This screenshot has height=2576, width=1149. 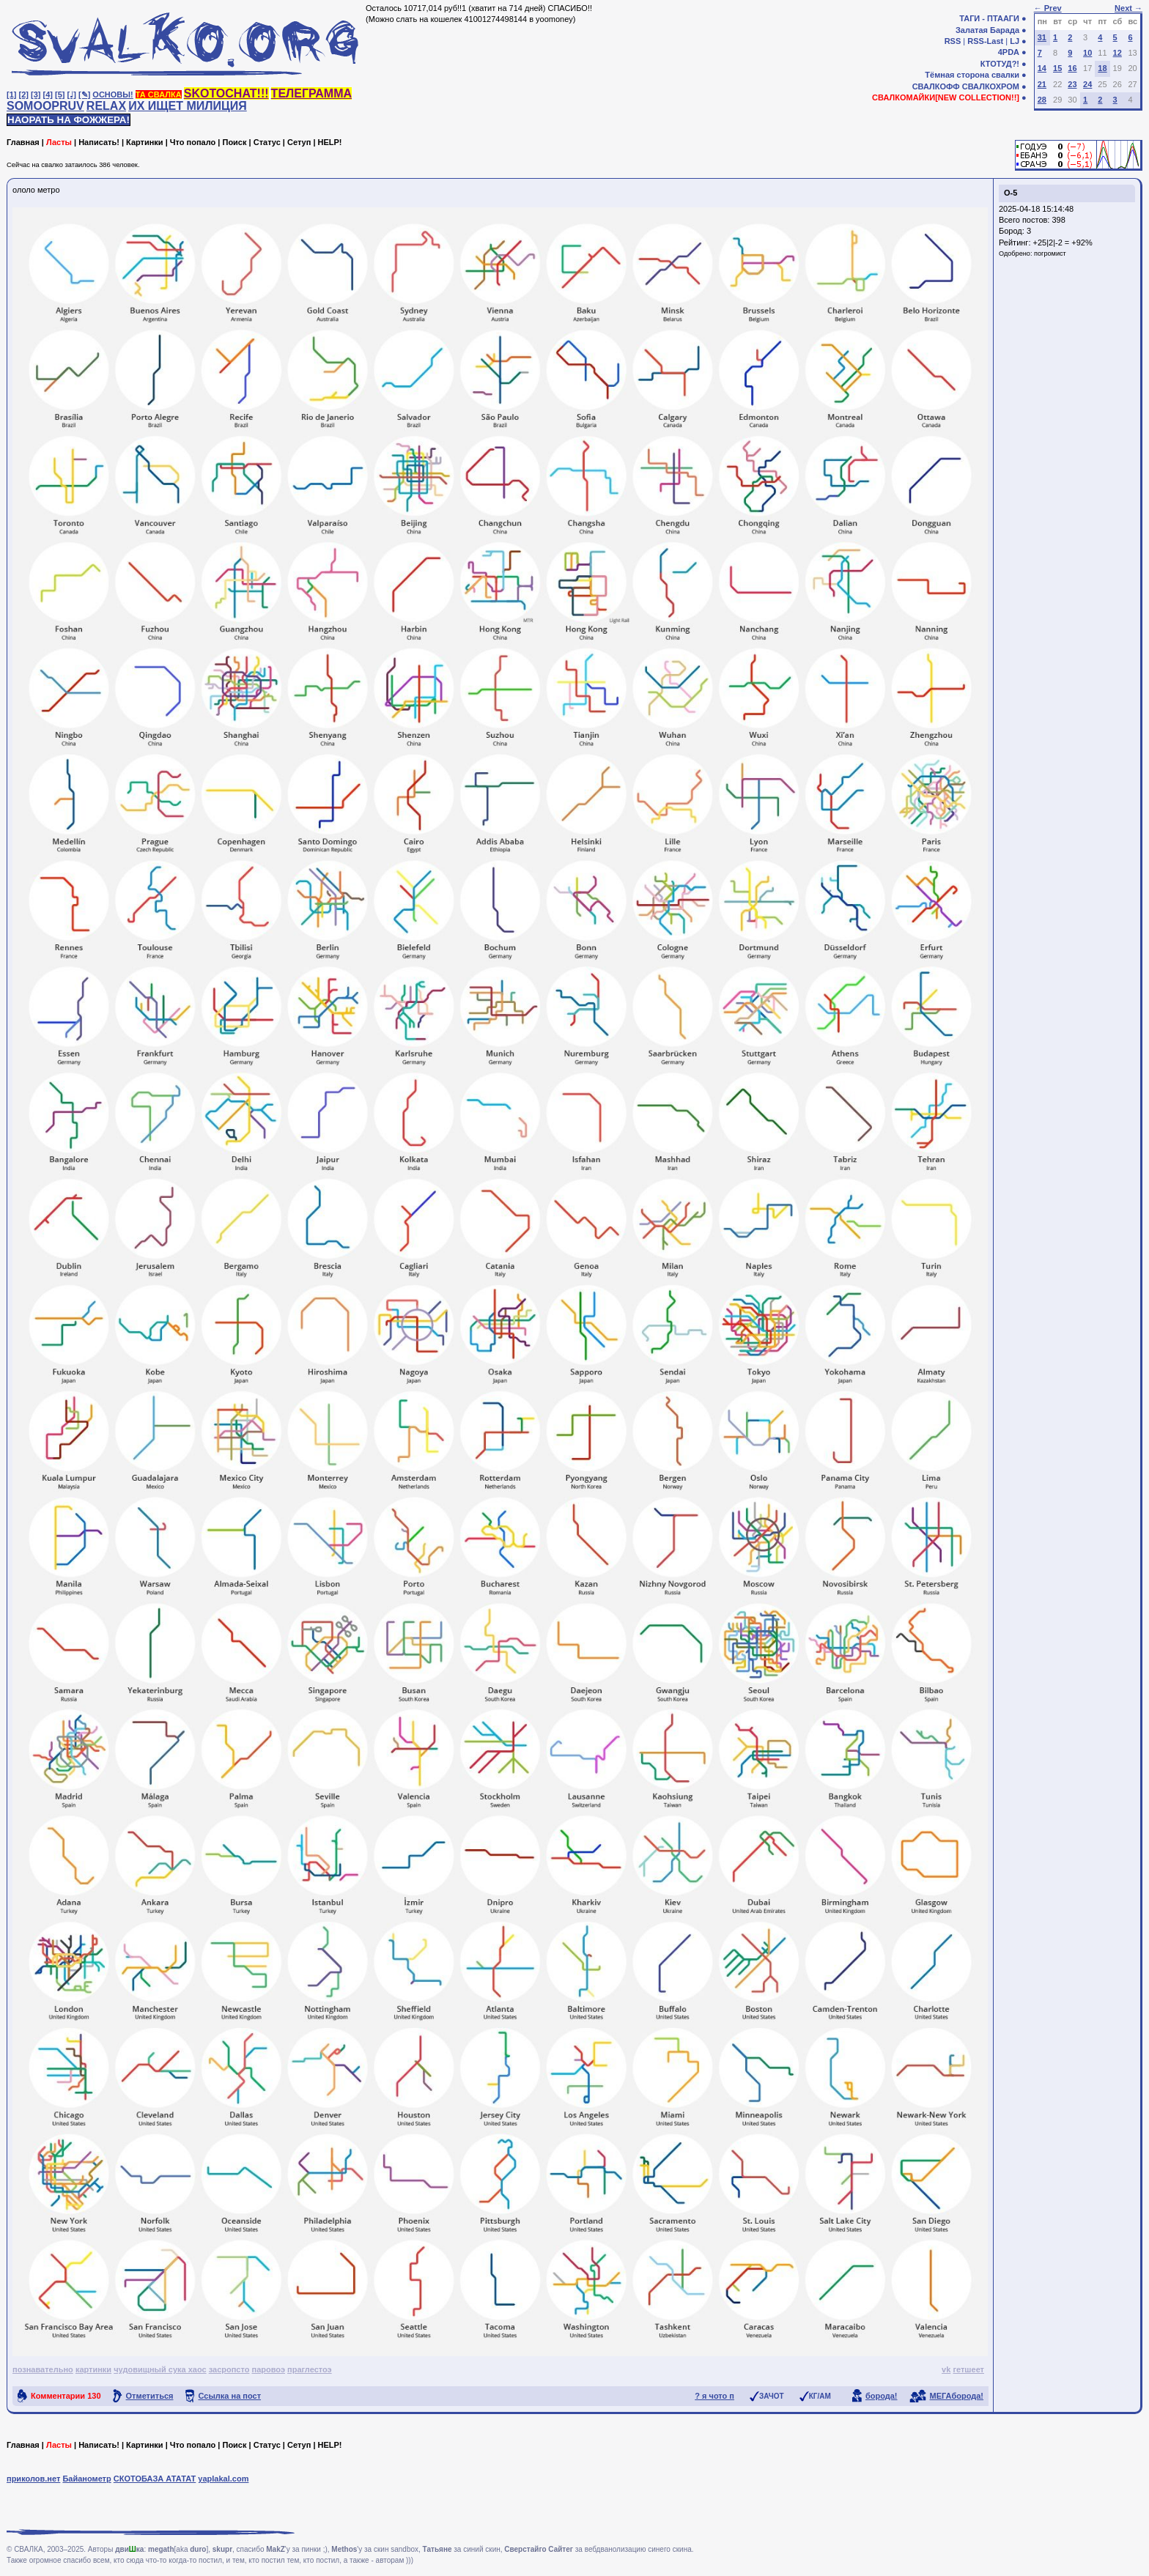 I want to click on гетшеет, so click(x=968, y=2369).